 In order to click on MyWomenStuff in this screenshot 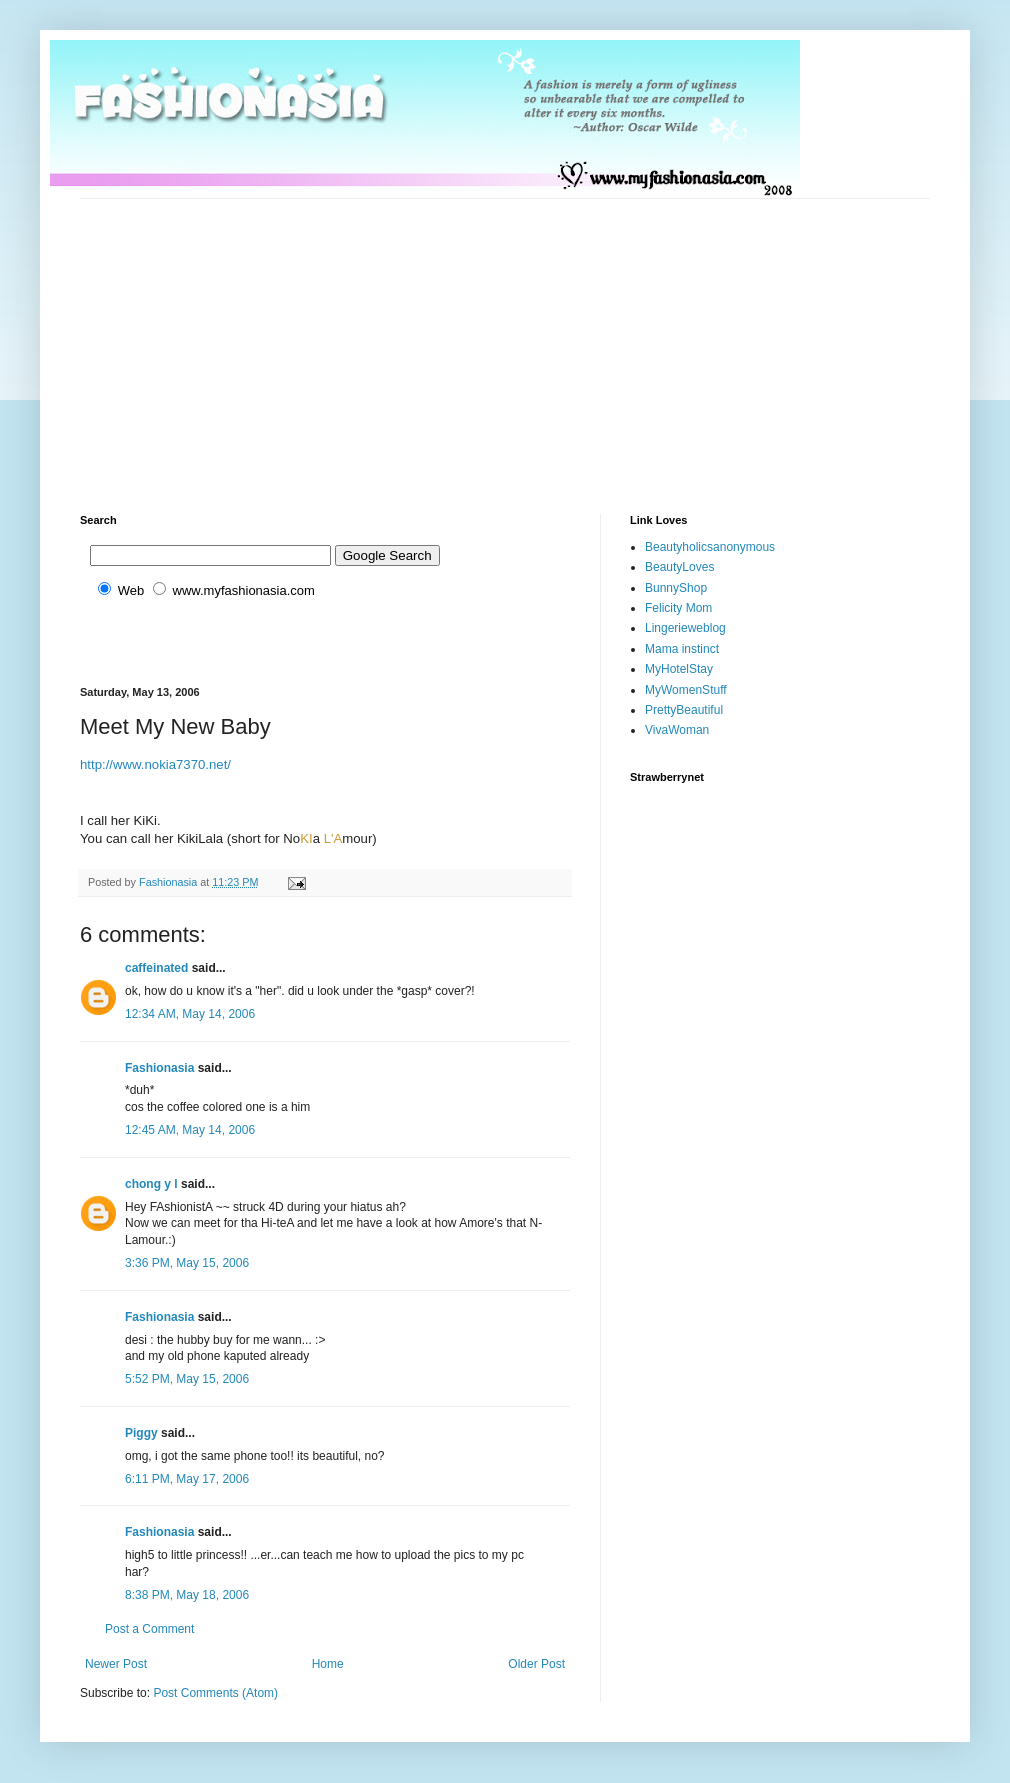, I will do `click(686, 690)`.